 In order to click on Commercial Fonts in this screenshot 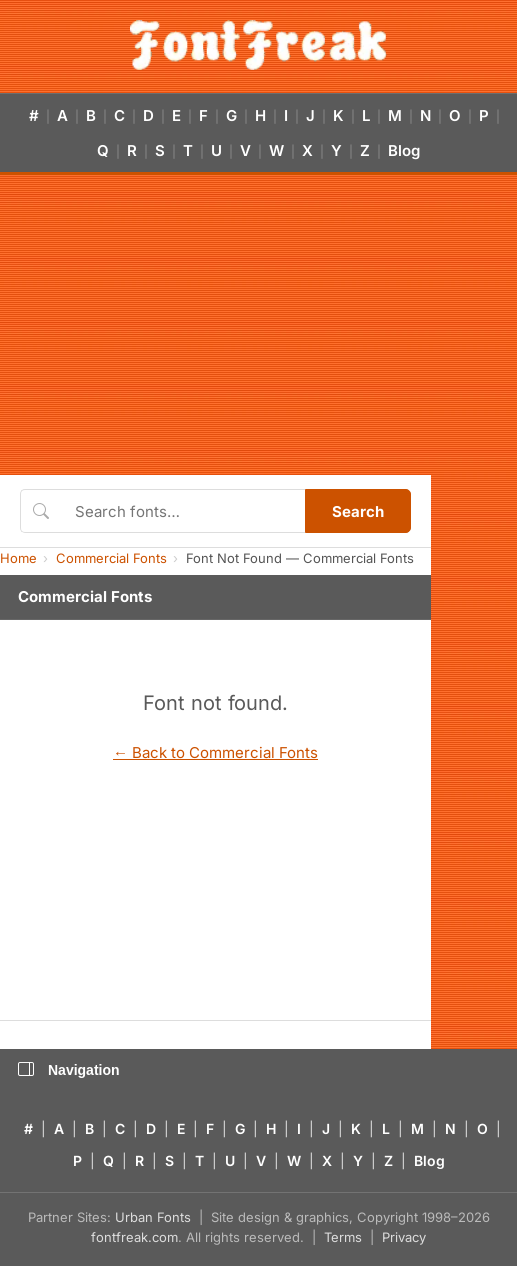, I will do `click(111, 558)`.